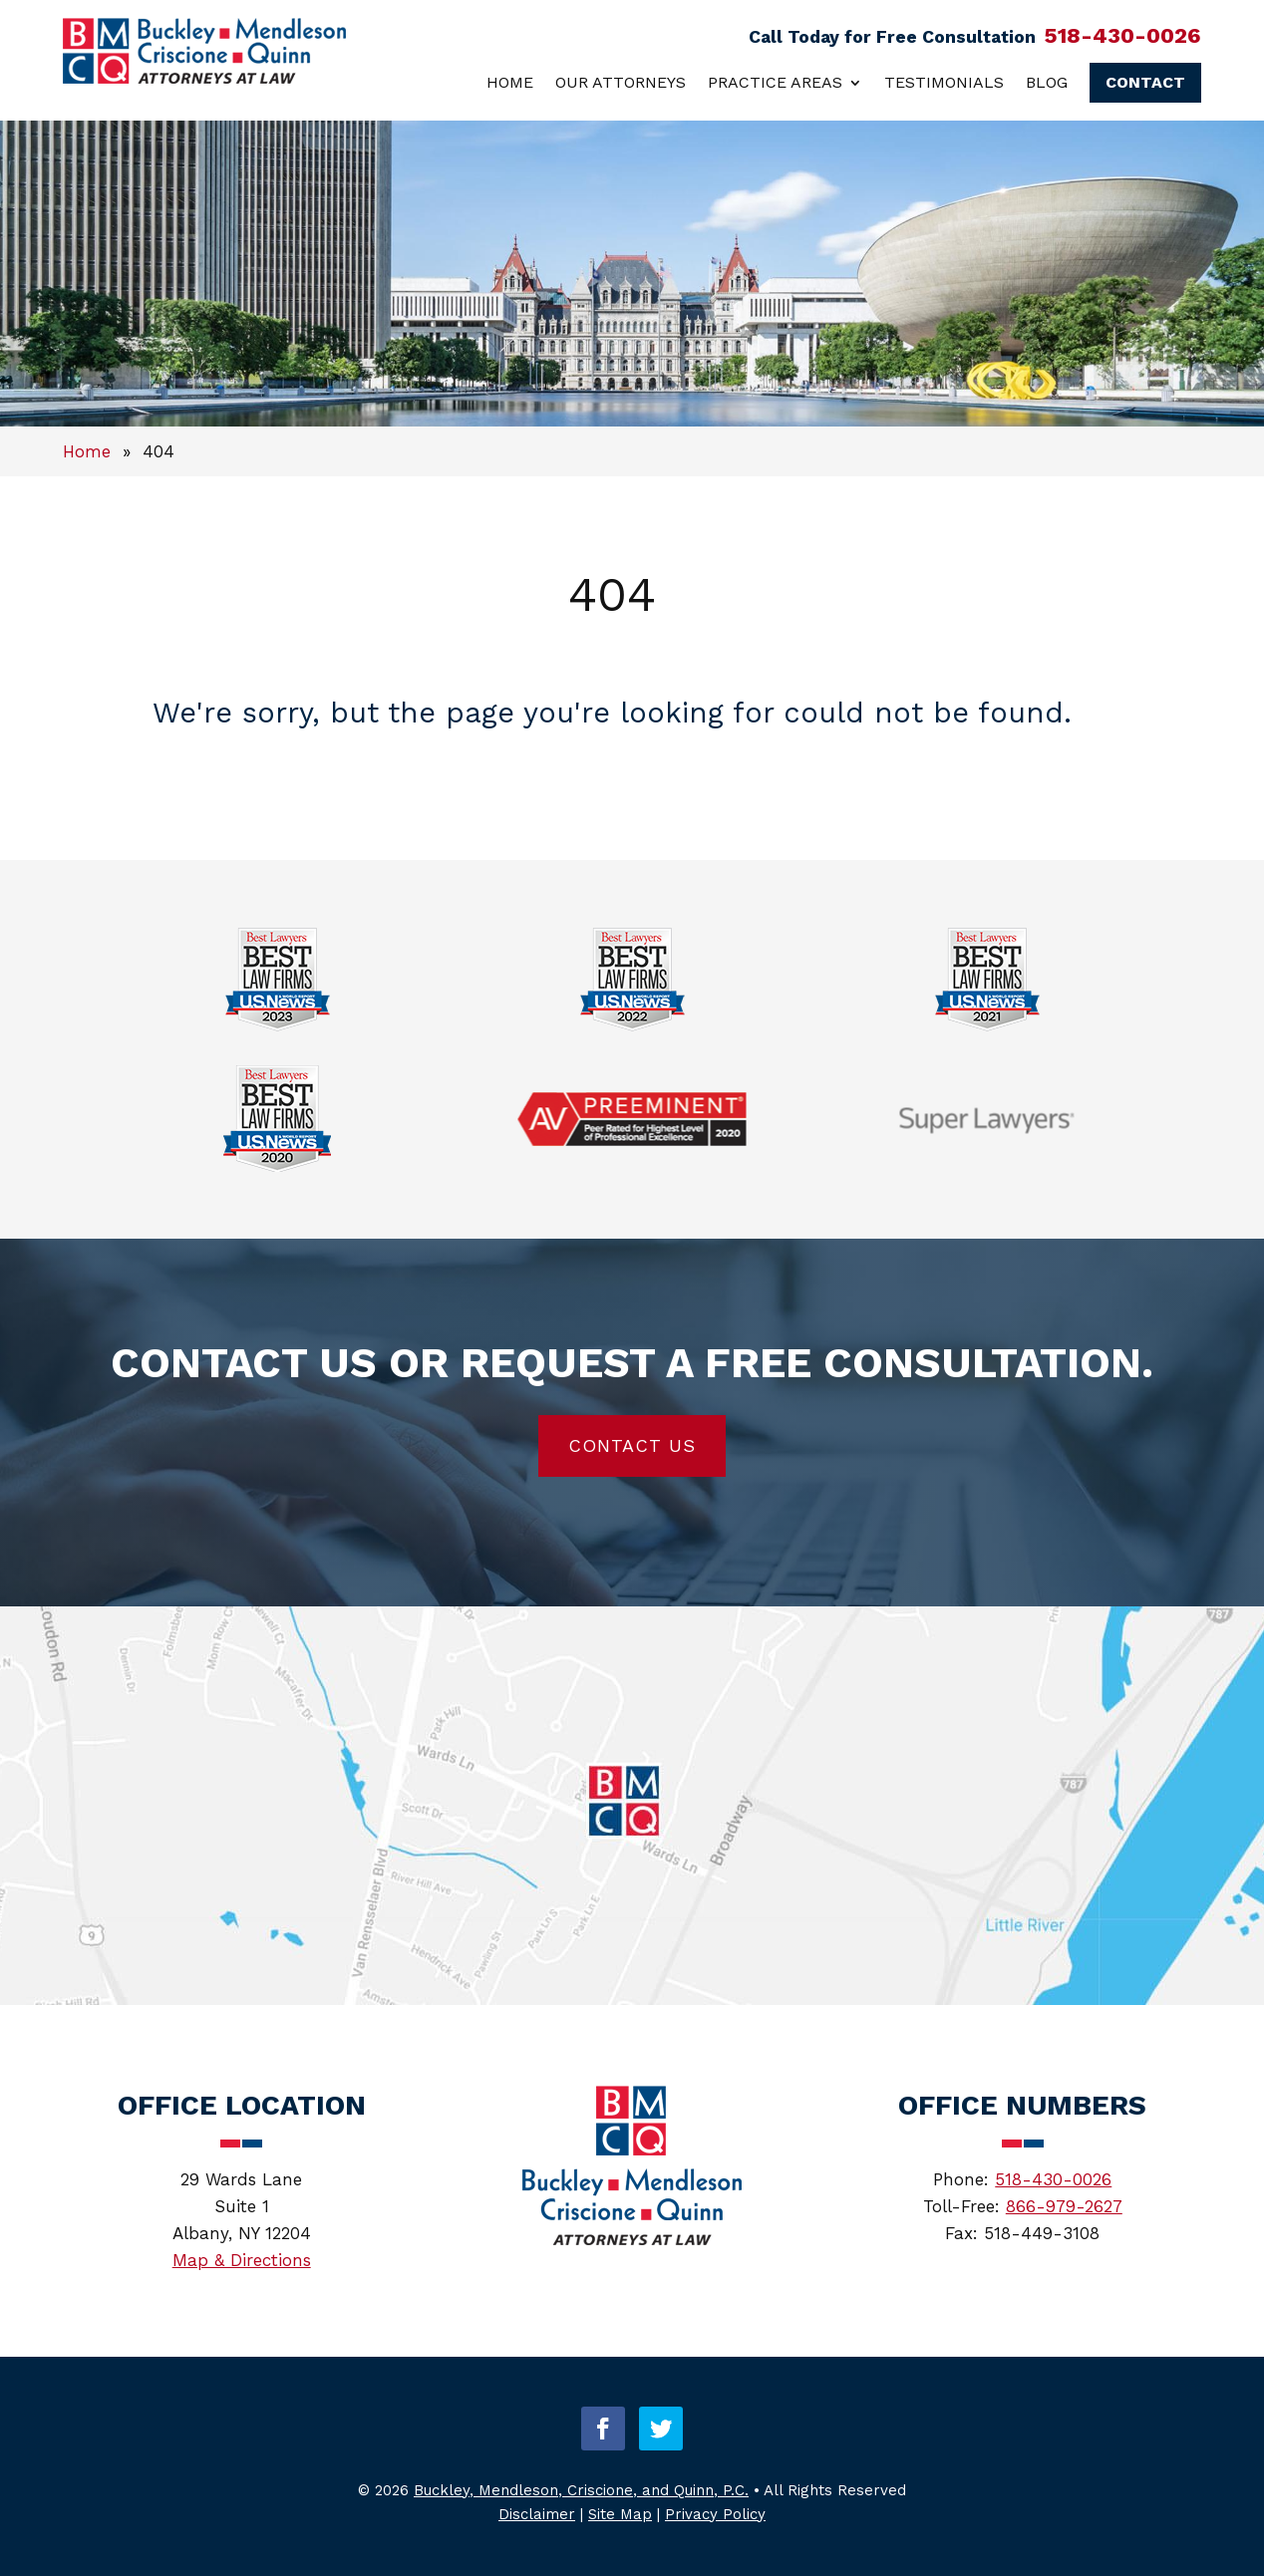 The image size is (1264, 2576). I want to click on 866-979-2627 [link], so click(1064, 2206).